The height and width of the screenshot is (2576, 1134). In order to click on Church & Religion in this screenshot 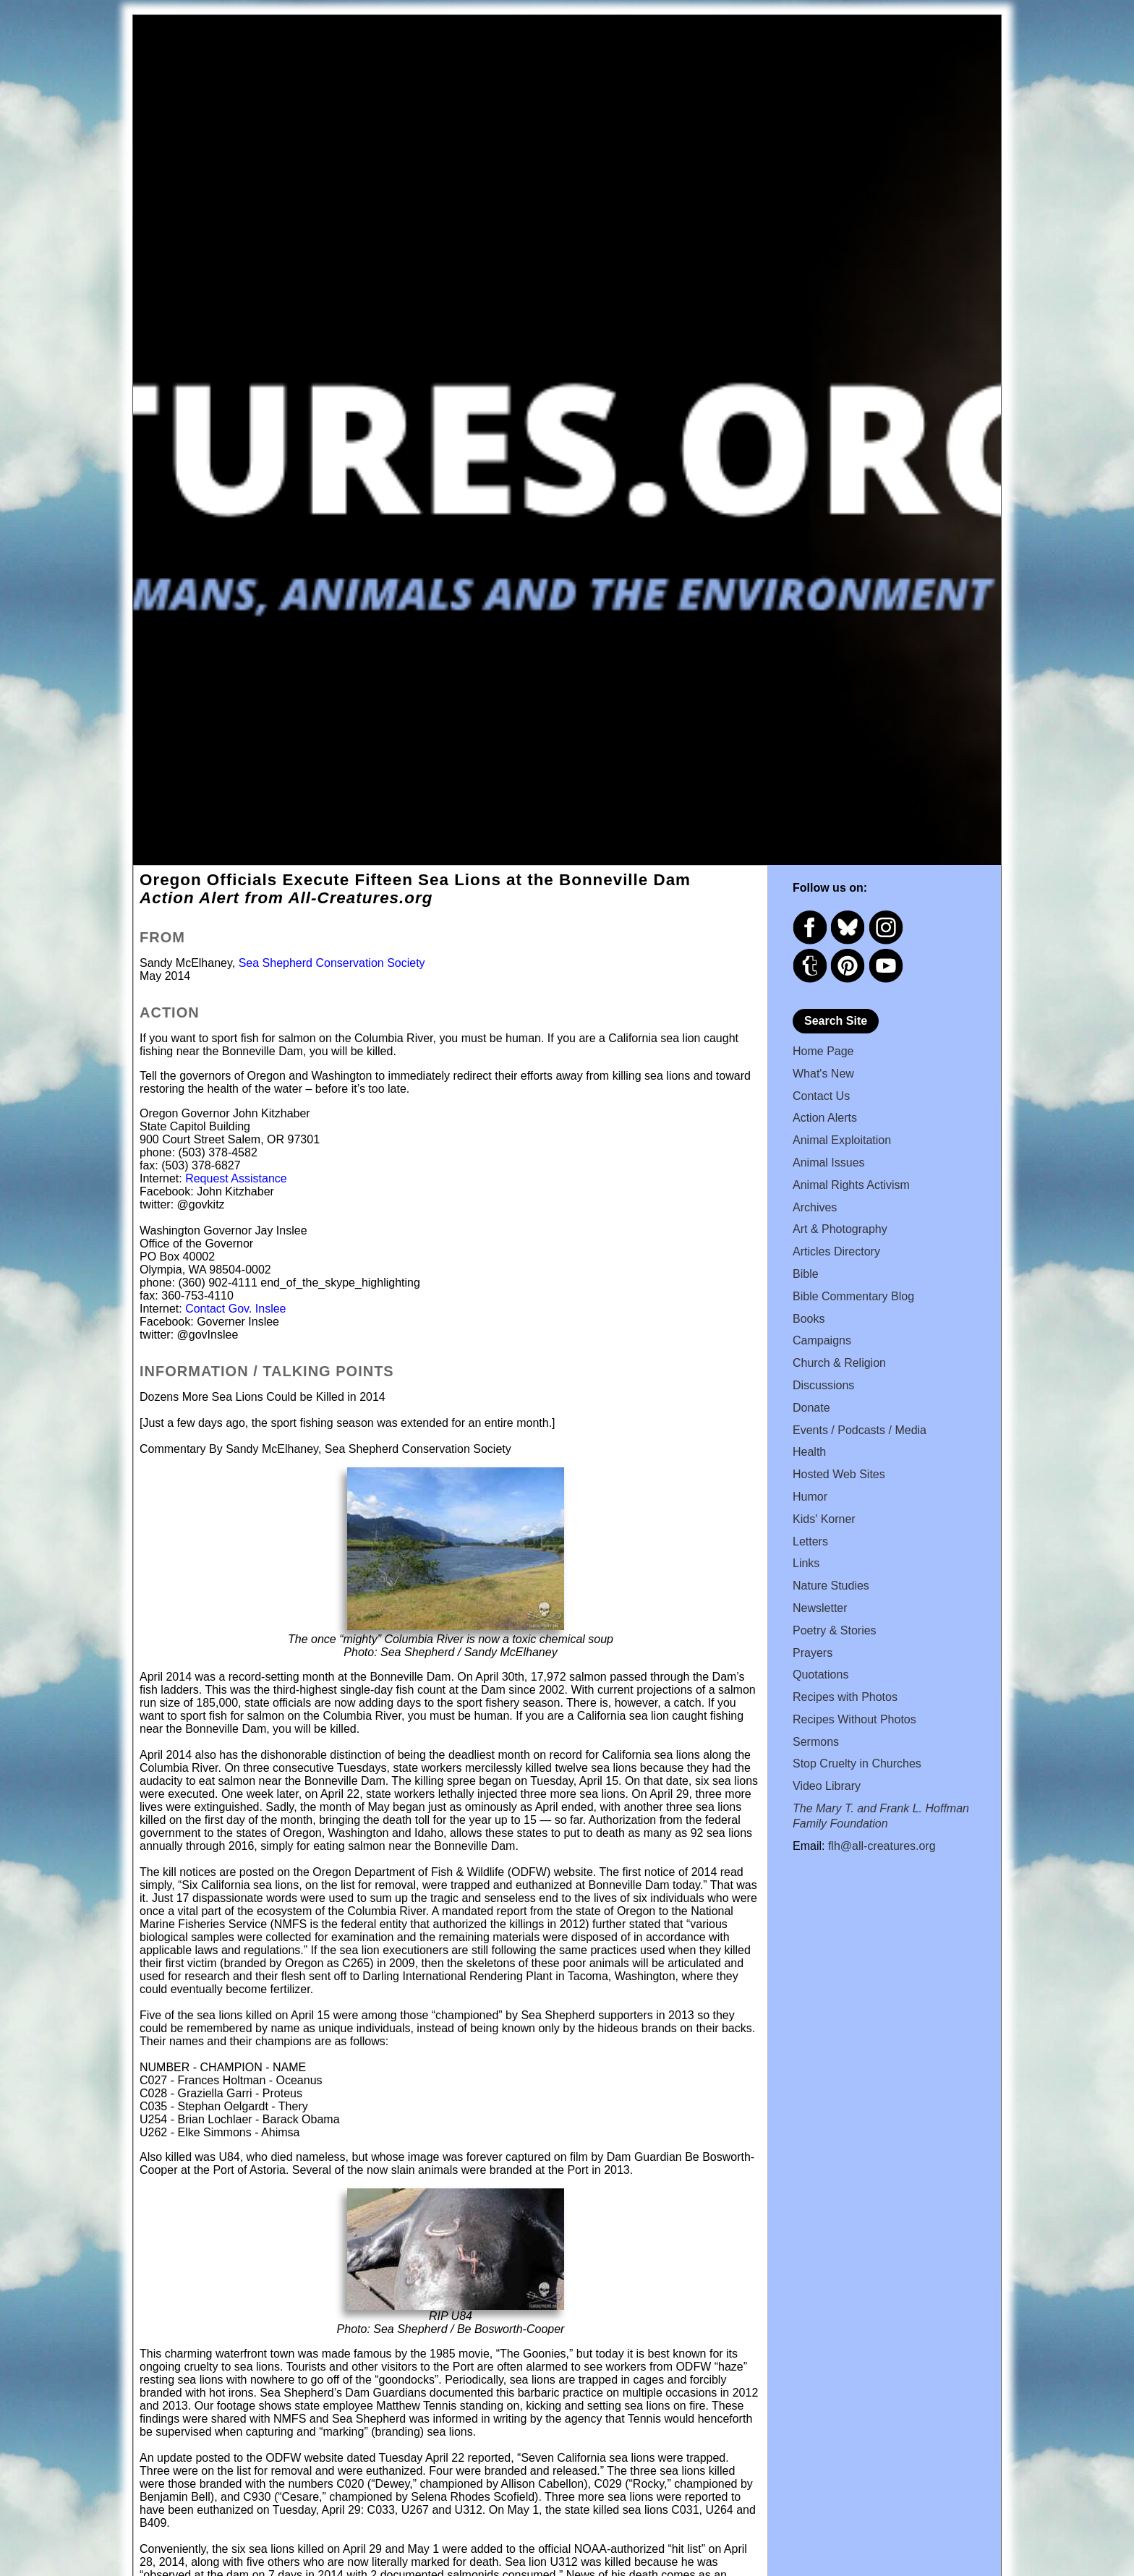, I will do `click(839, 1363)`.